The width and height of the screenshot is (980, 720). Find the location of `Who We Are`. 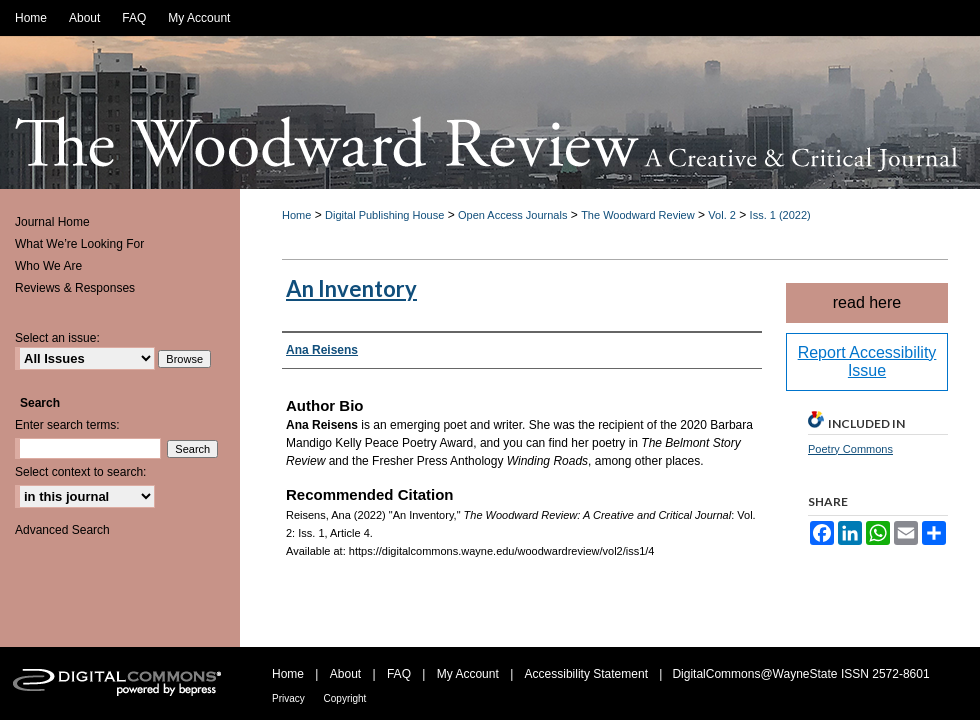

Who We Are is located at coordinates (48, 266).